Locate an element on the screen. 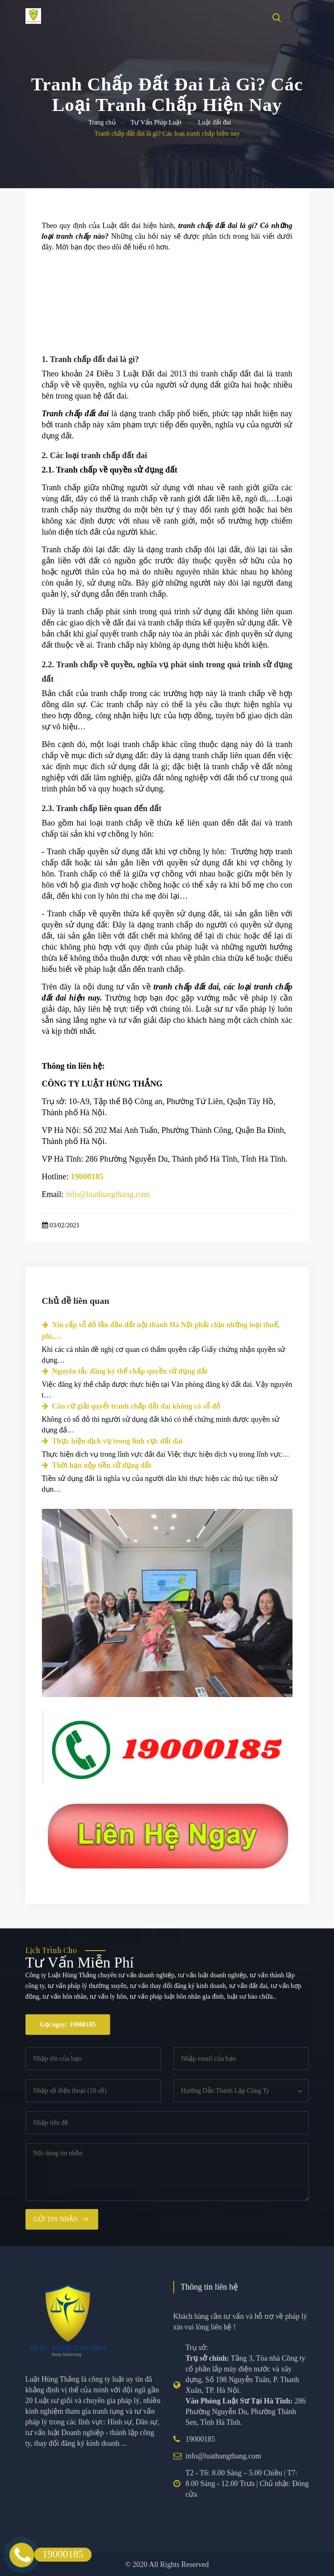 This screenshot has height=2576, width=334. Gọi ngay: 19000185 is located at coordinates (68, 2024).